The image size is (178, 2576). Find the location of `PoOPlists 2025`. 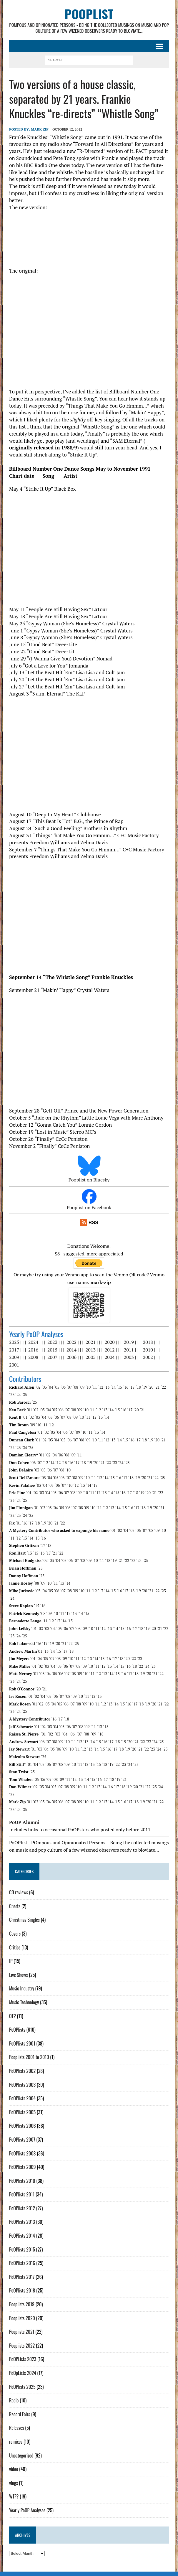

PoOPlists 2025 is located at coordinates (22, 2379).